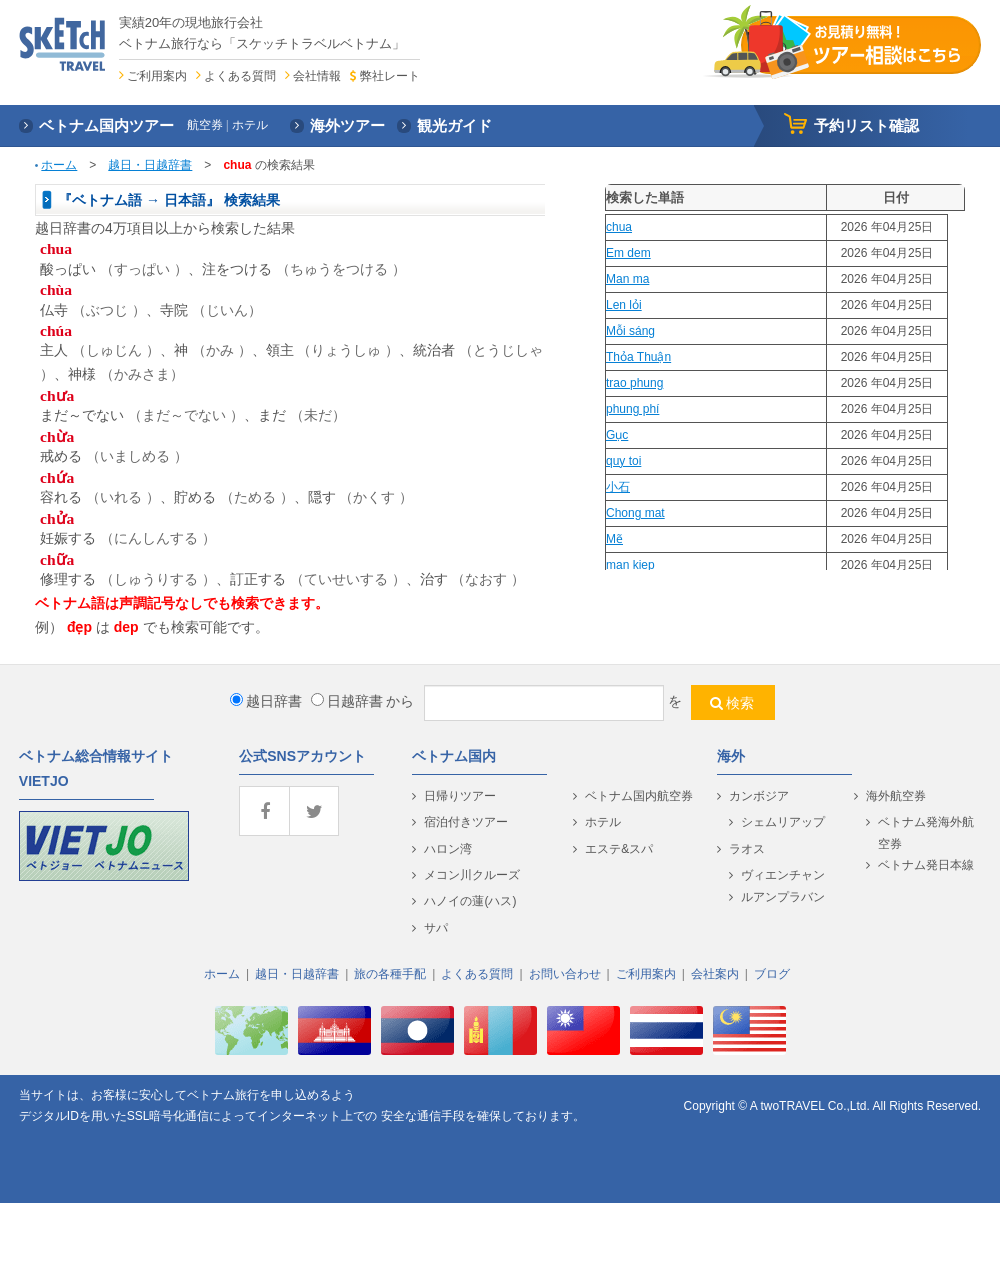  I want to click on Mỗi sáng, so click(630, 331).